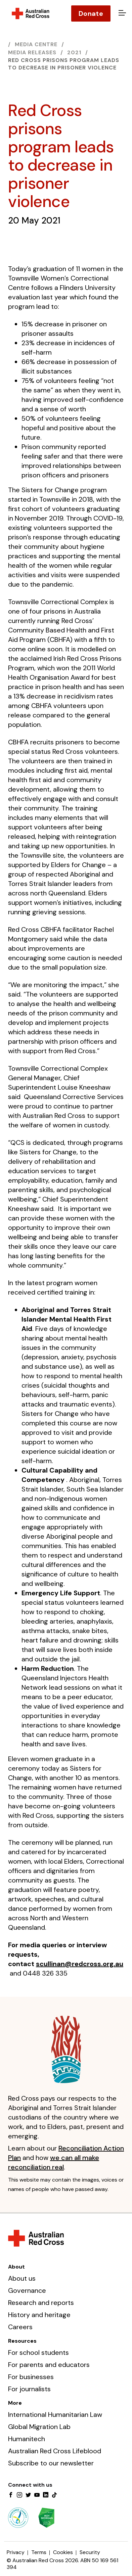  Describe the element at coordinates (16, 2552) in the screenshot. I see `Privacy` at that location.